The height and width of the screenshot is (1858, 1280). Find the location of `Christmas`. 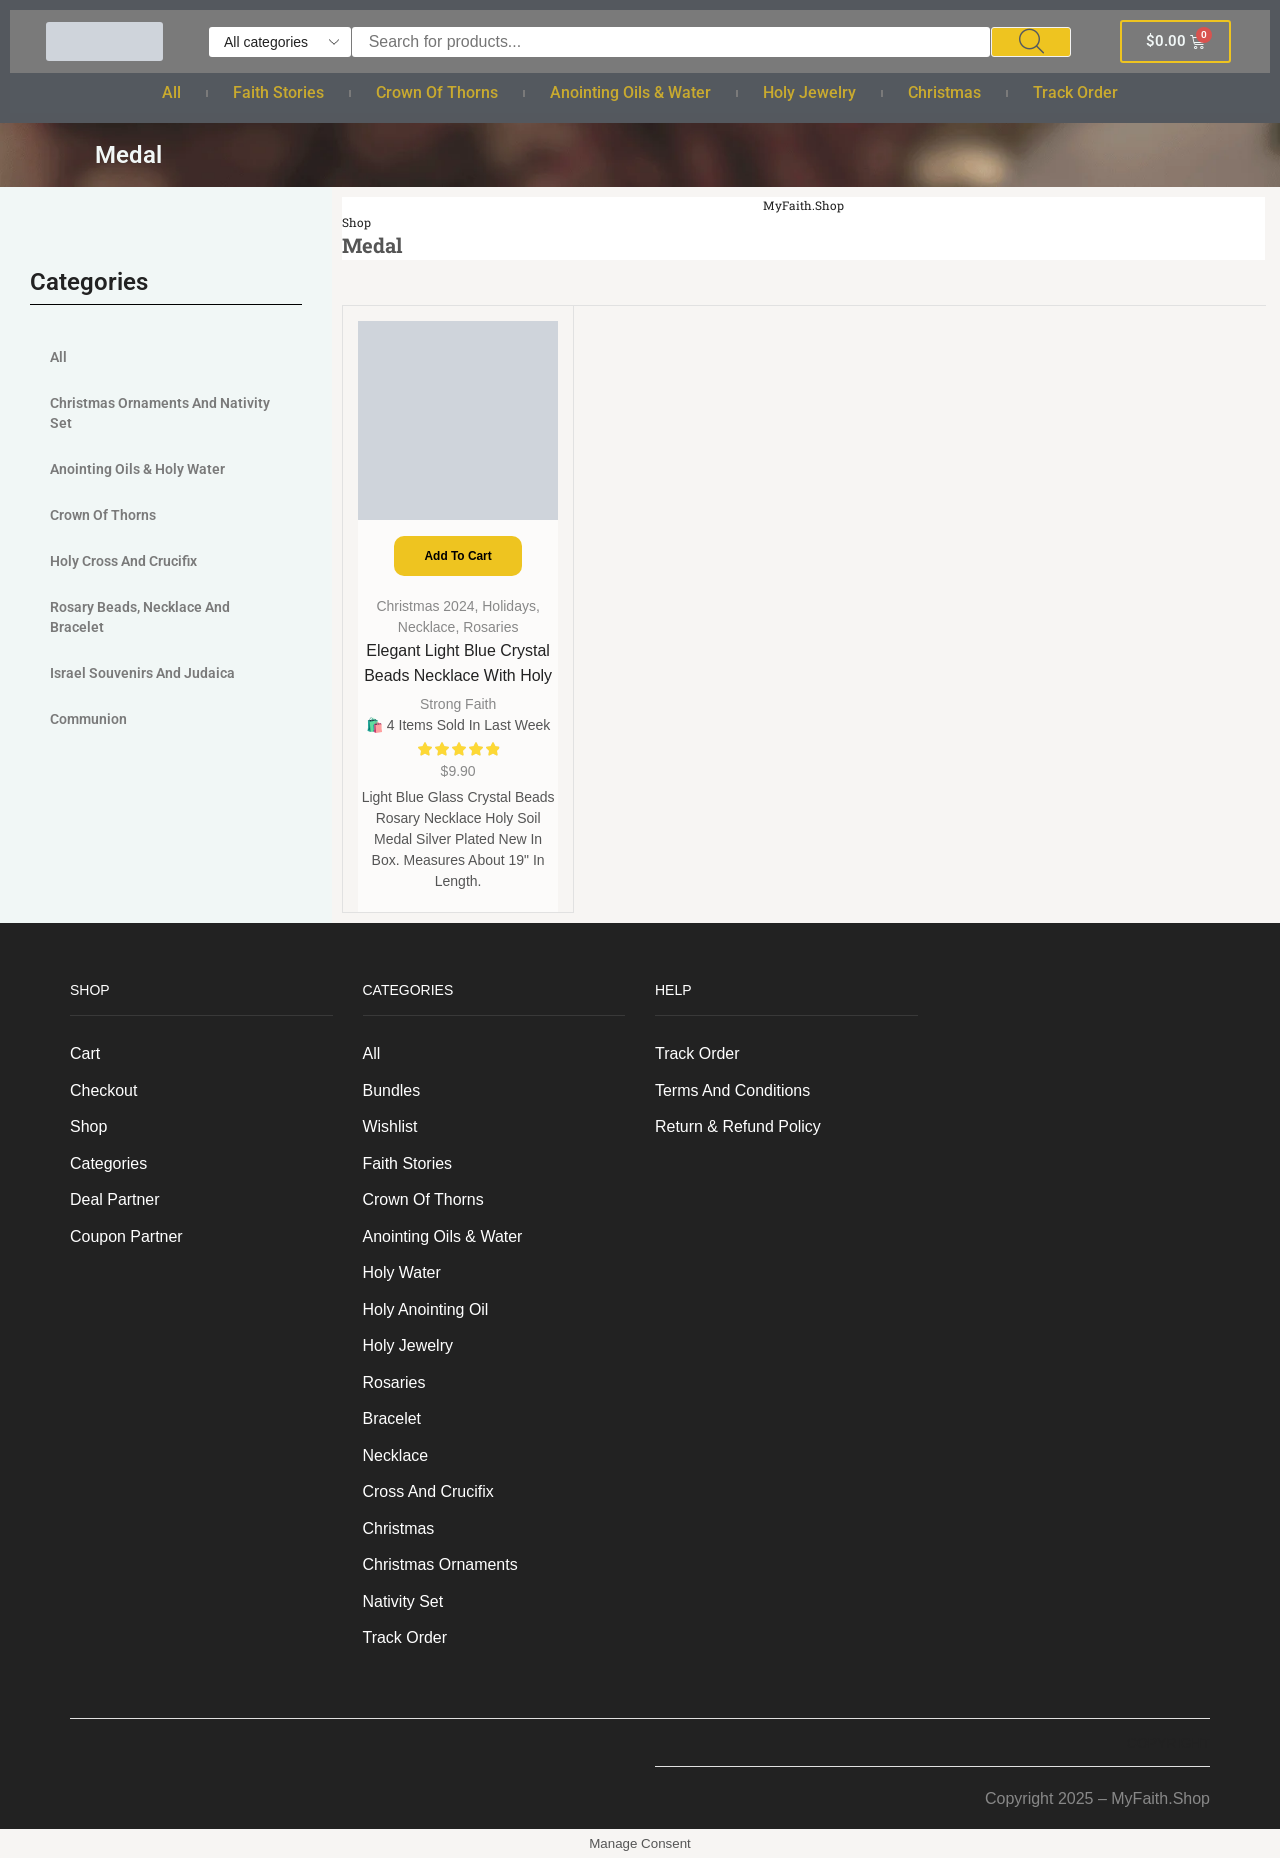

Christmas is located at coordinates (944, 92).